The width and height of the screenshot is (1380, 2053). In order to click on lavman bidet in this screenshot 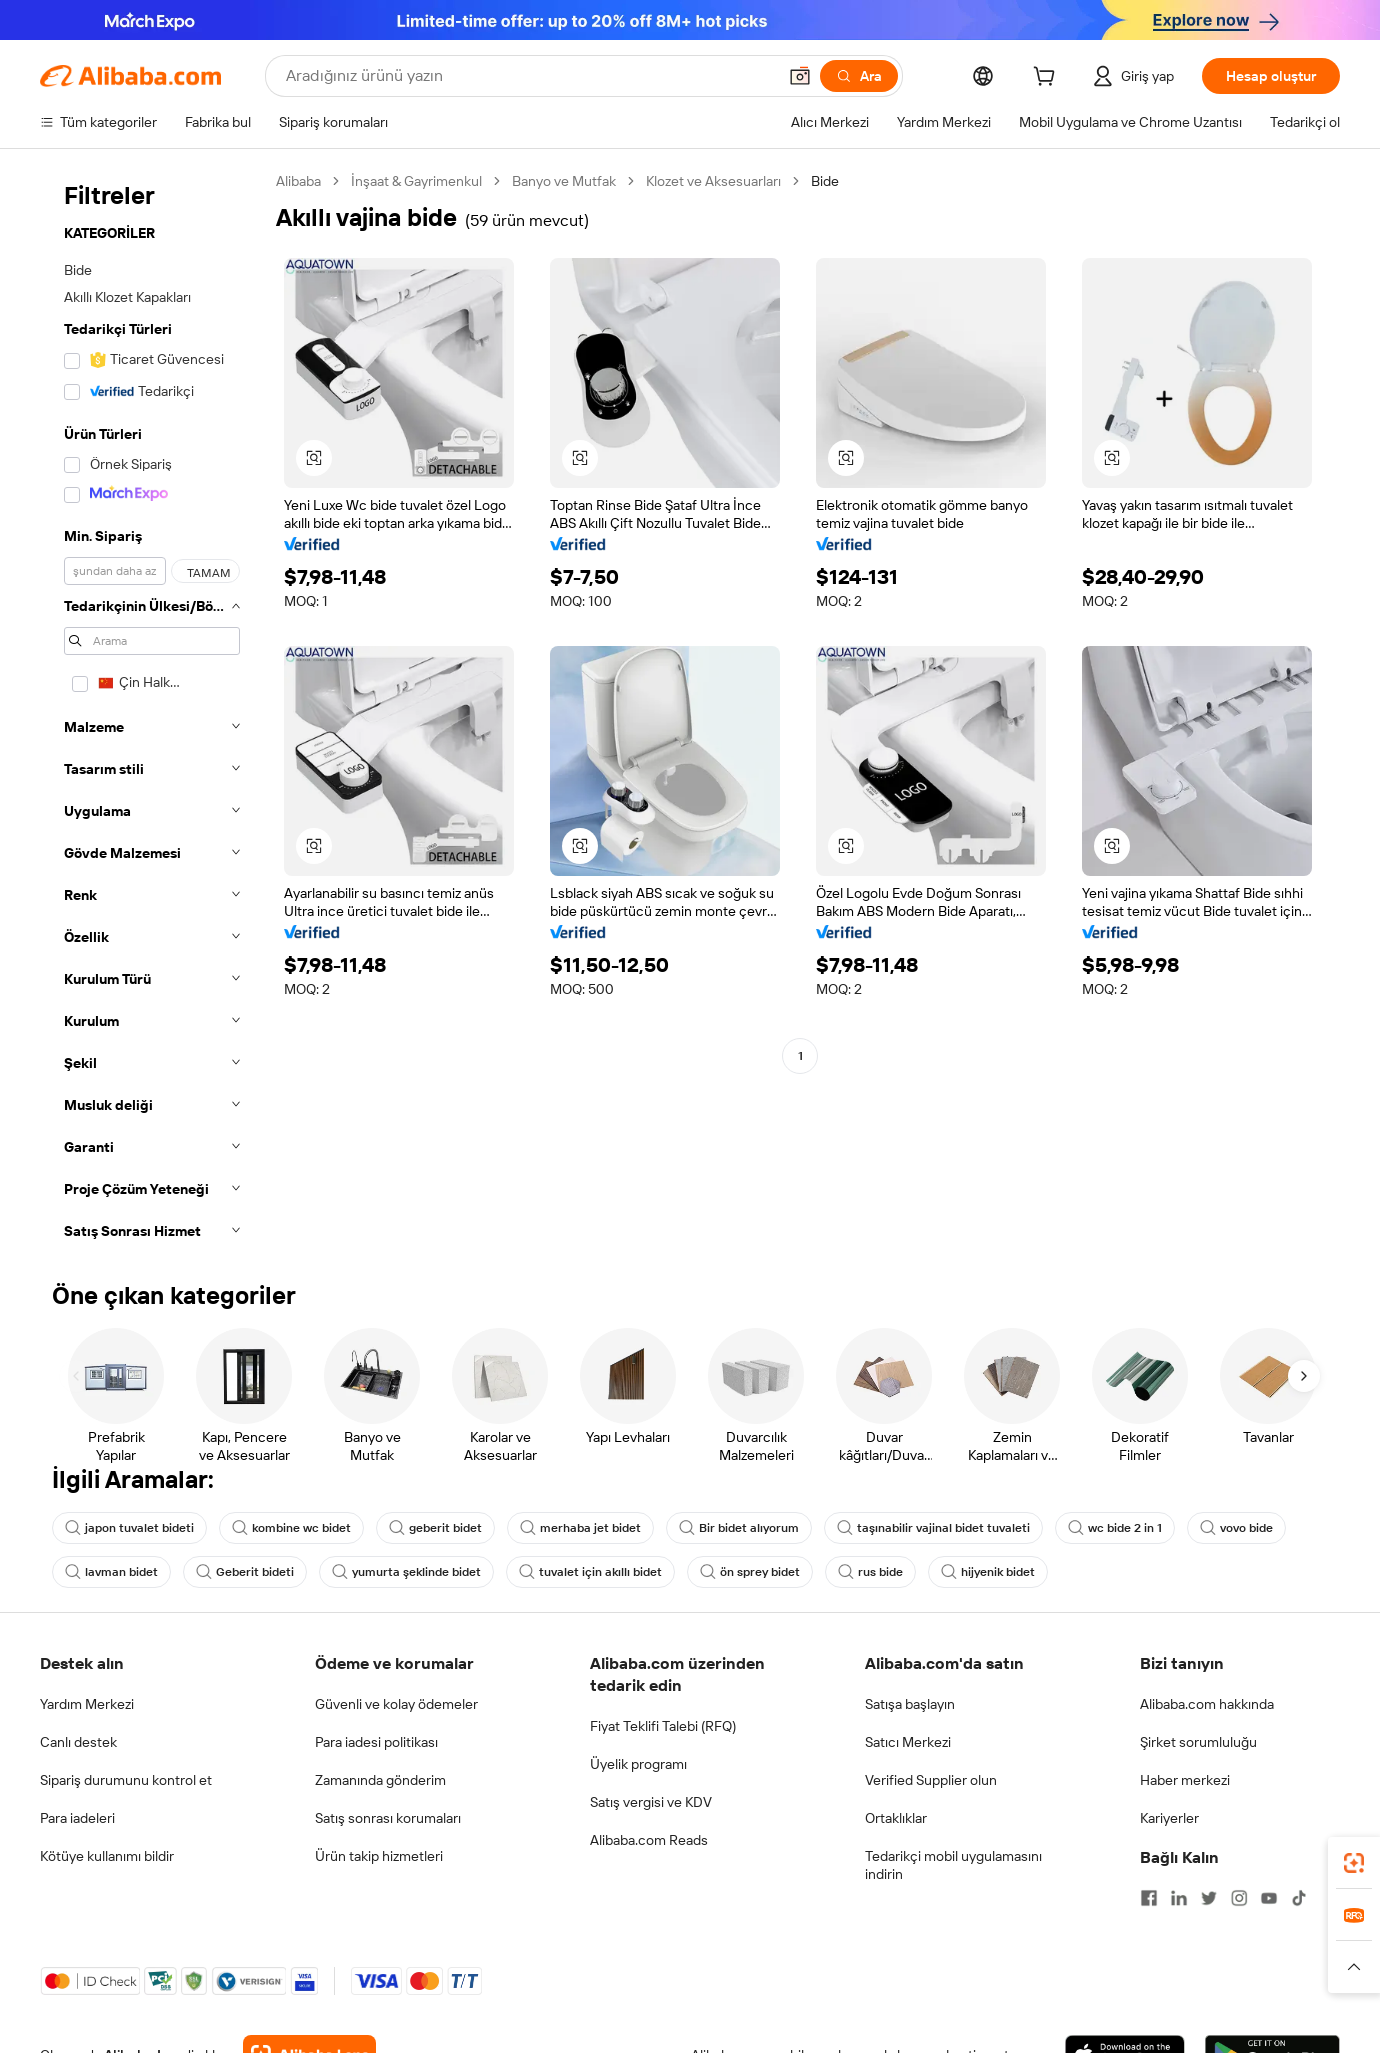, I will do `click(111, 1572)`.